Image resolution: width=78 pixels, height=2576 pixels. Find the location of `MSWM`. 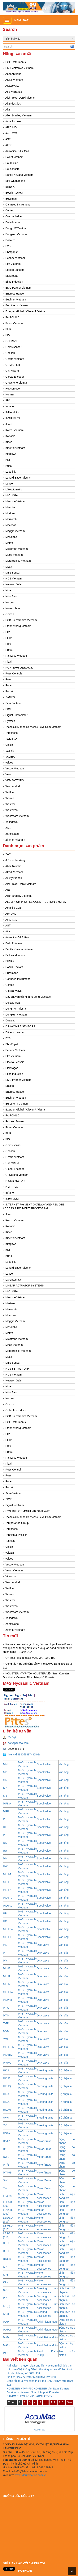

MSWM is located at coordinates (7, 1999).